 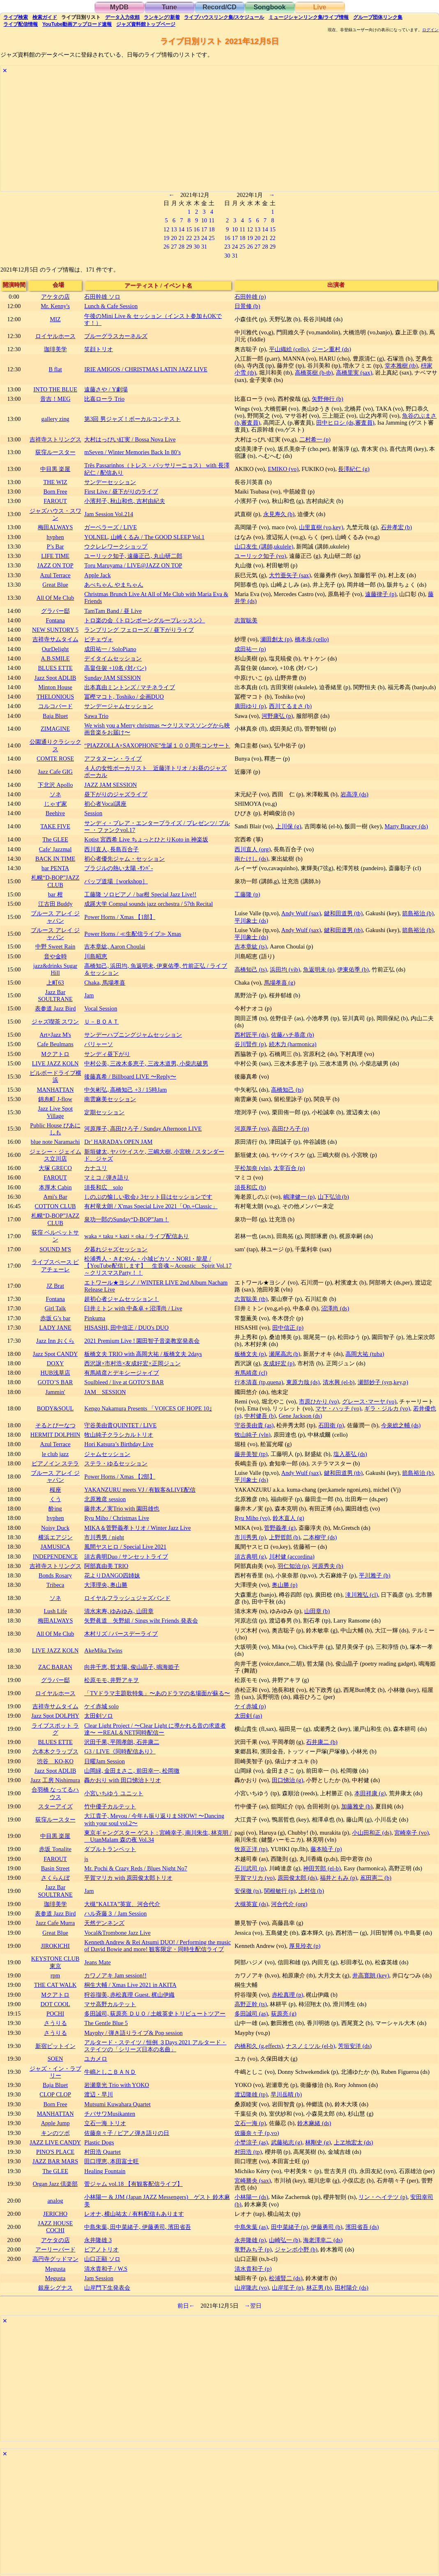 What do you see at coordinates (55, 439) in the screenshot?
I see `吉祥寺ストリングス` at bounding box center [55, 439].